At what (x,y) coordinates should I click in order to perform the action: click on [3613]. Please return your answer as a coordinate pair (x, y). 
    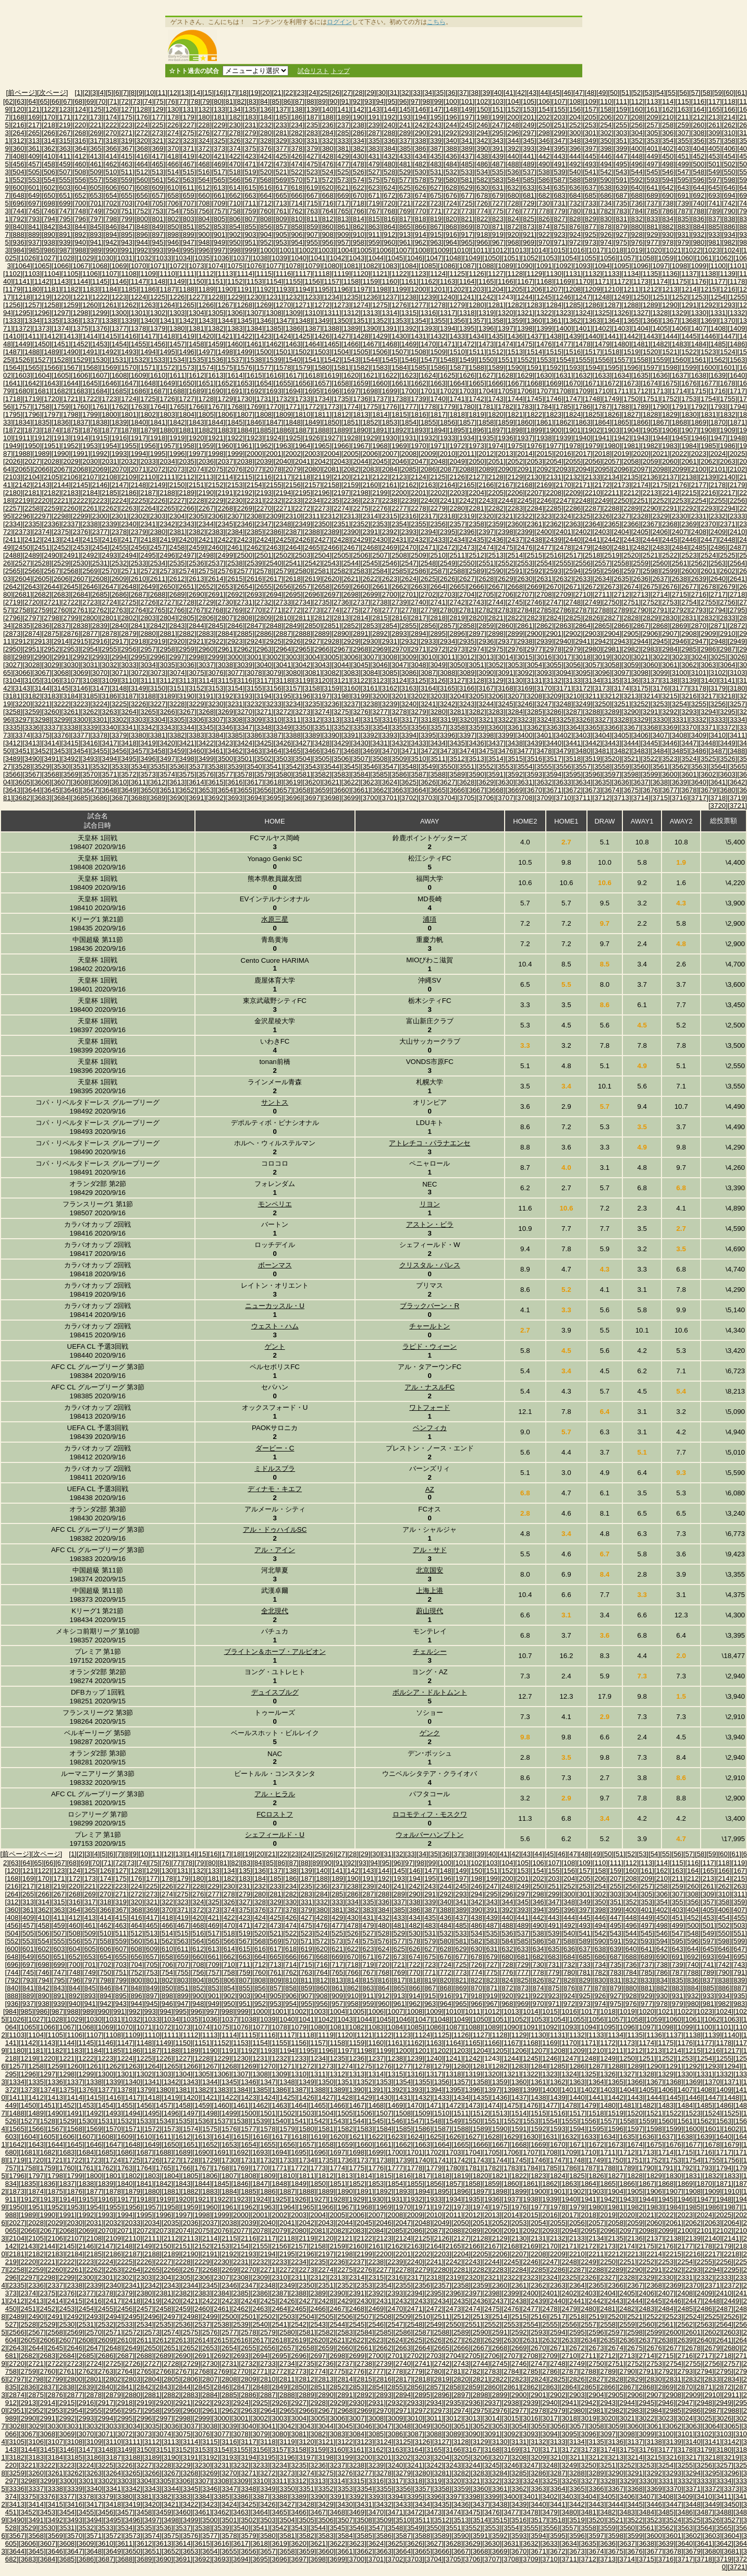
    Looking at the image, I should click on (177, 782).